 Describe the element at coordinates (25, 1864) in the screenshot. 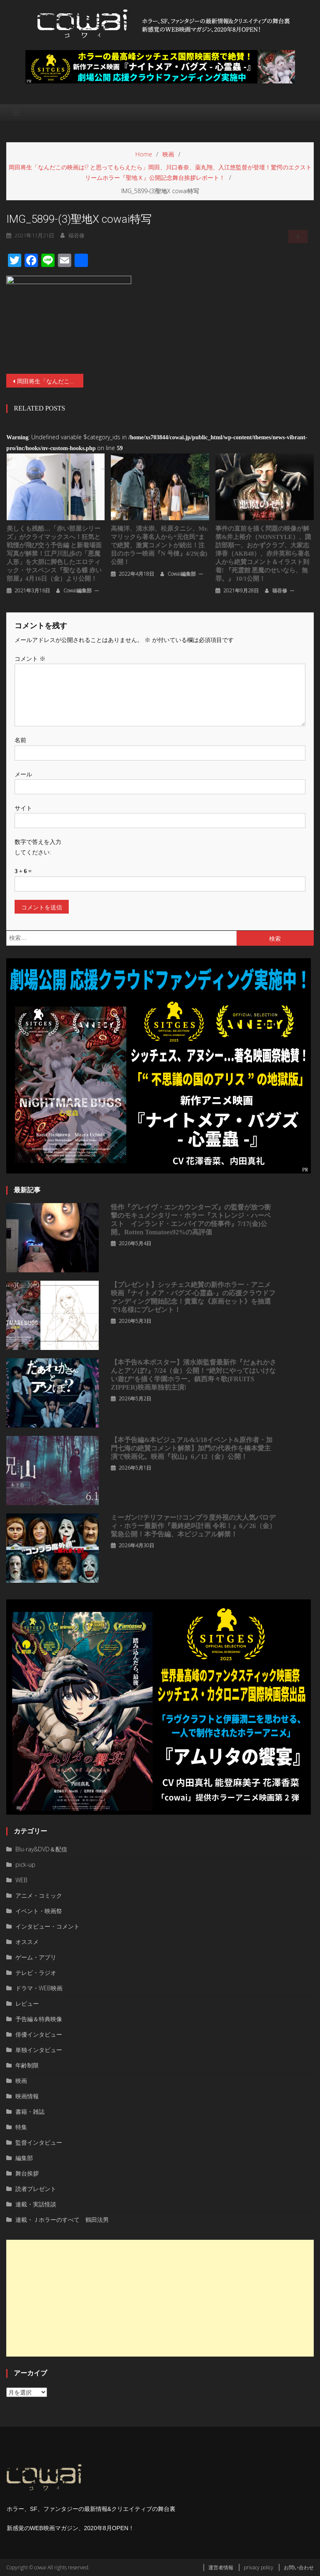

I see `pick-up` at that location.